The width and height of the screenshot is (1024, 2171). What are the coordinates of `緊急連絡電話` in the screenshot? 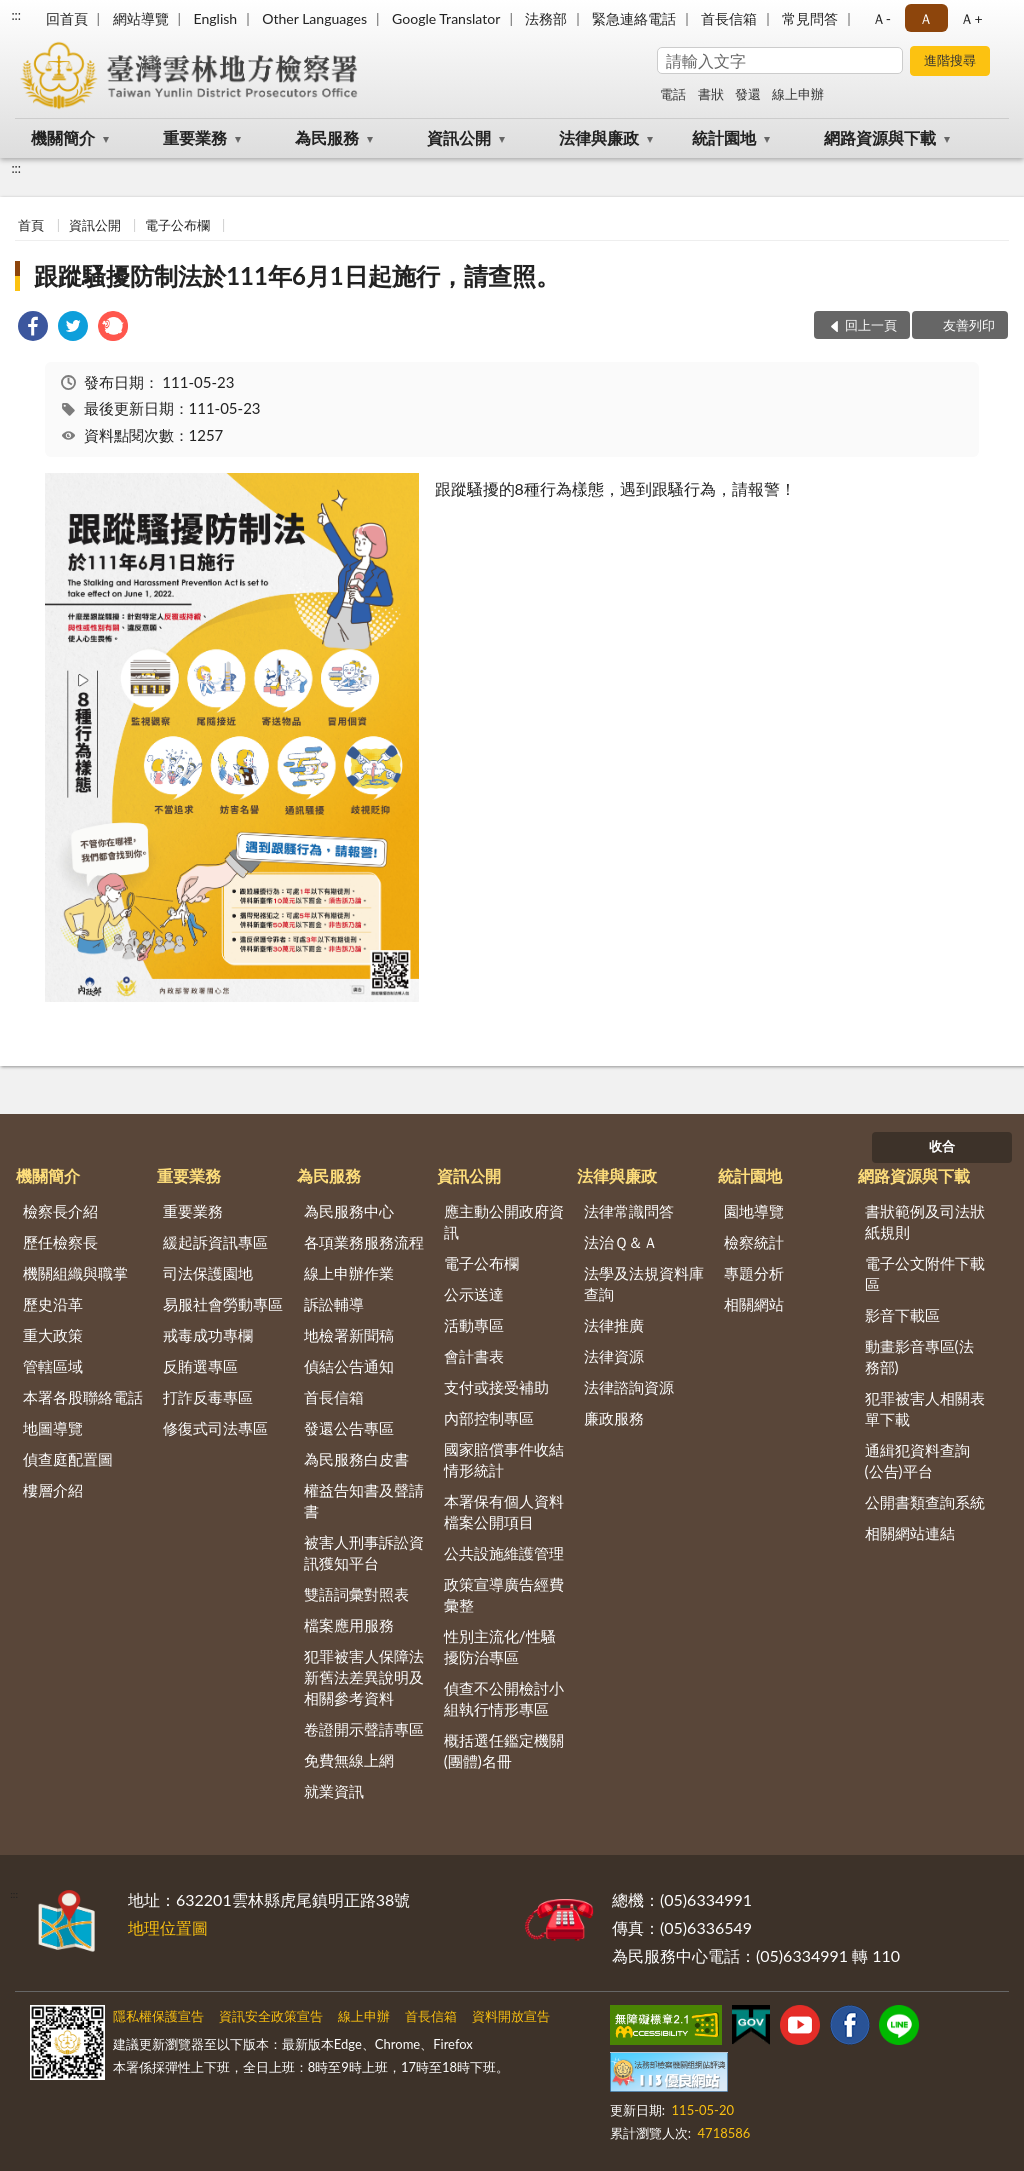 It's located at (634, 18).